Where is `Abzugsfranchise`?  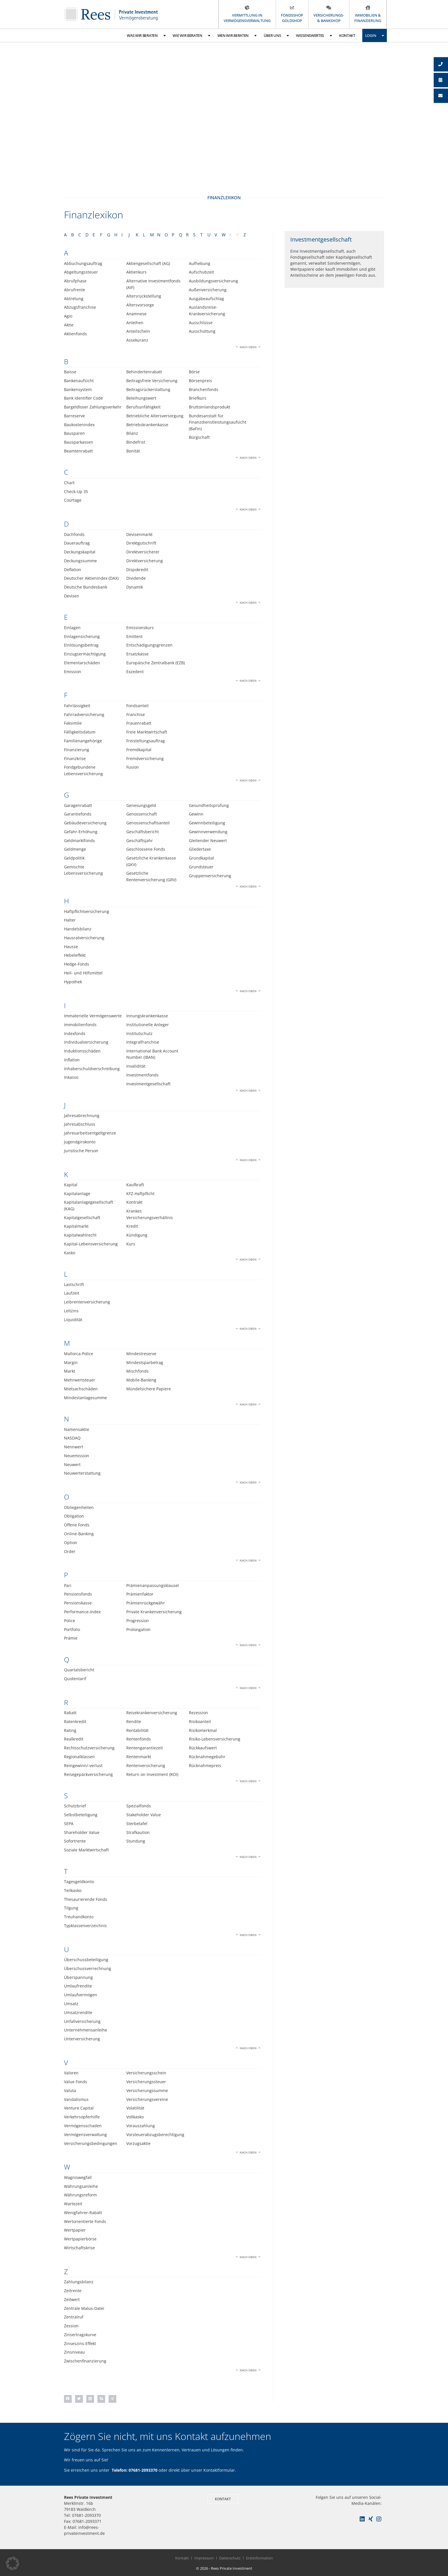 Abzugsfranchise is located at coordinates (80, 307).